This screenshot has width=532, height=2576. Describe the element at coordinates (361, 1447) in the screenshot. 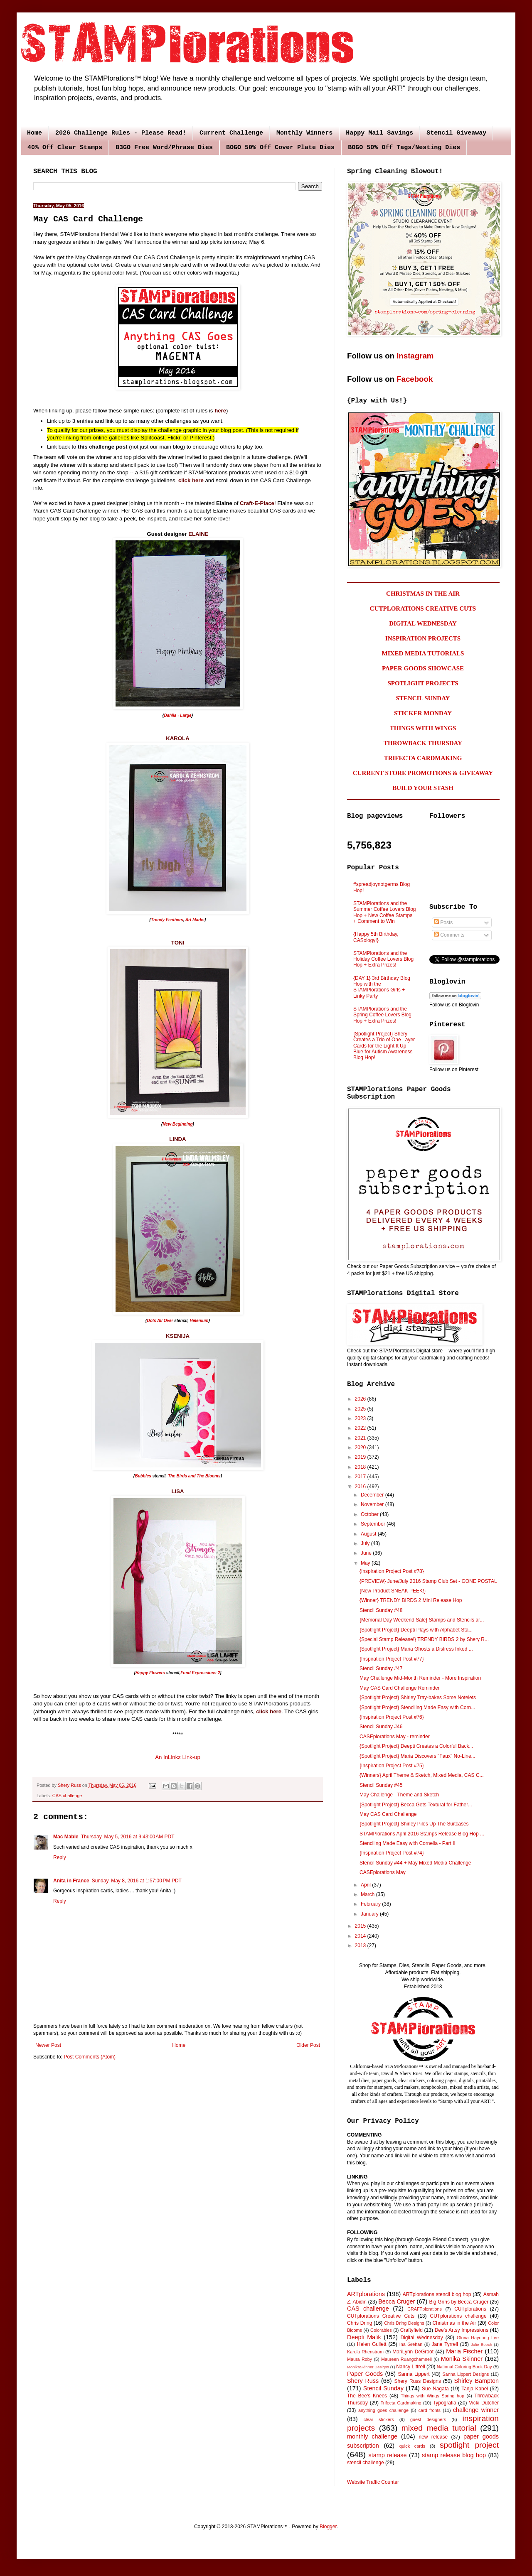

I see `2020` at that location.